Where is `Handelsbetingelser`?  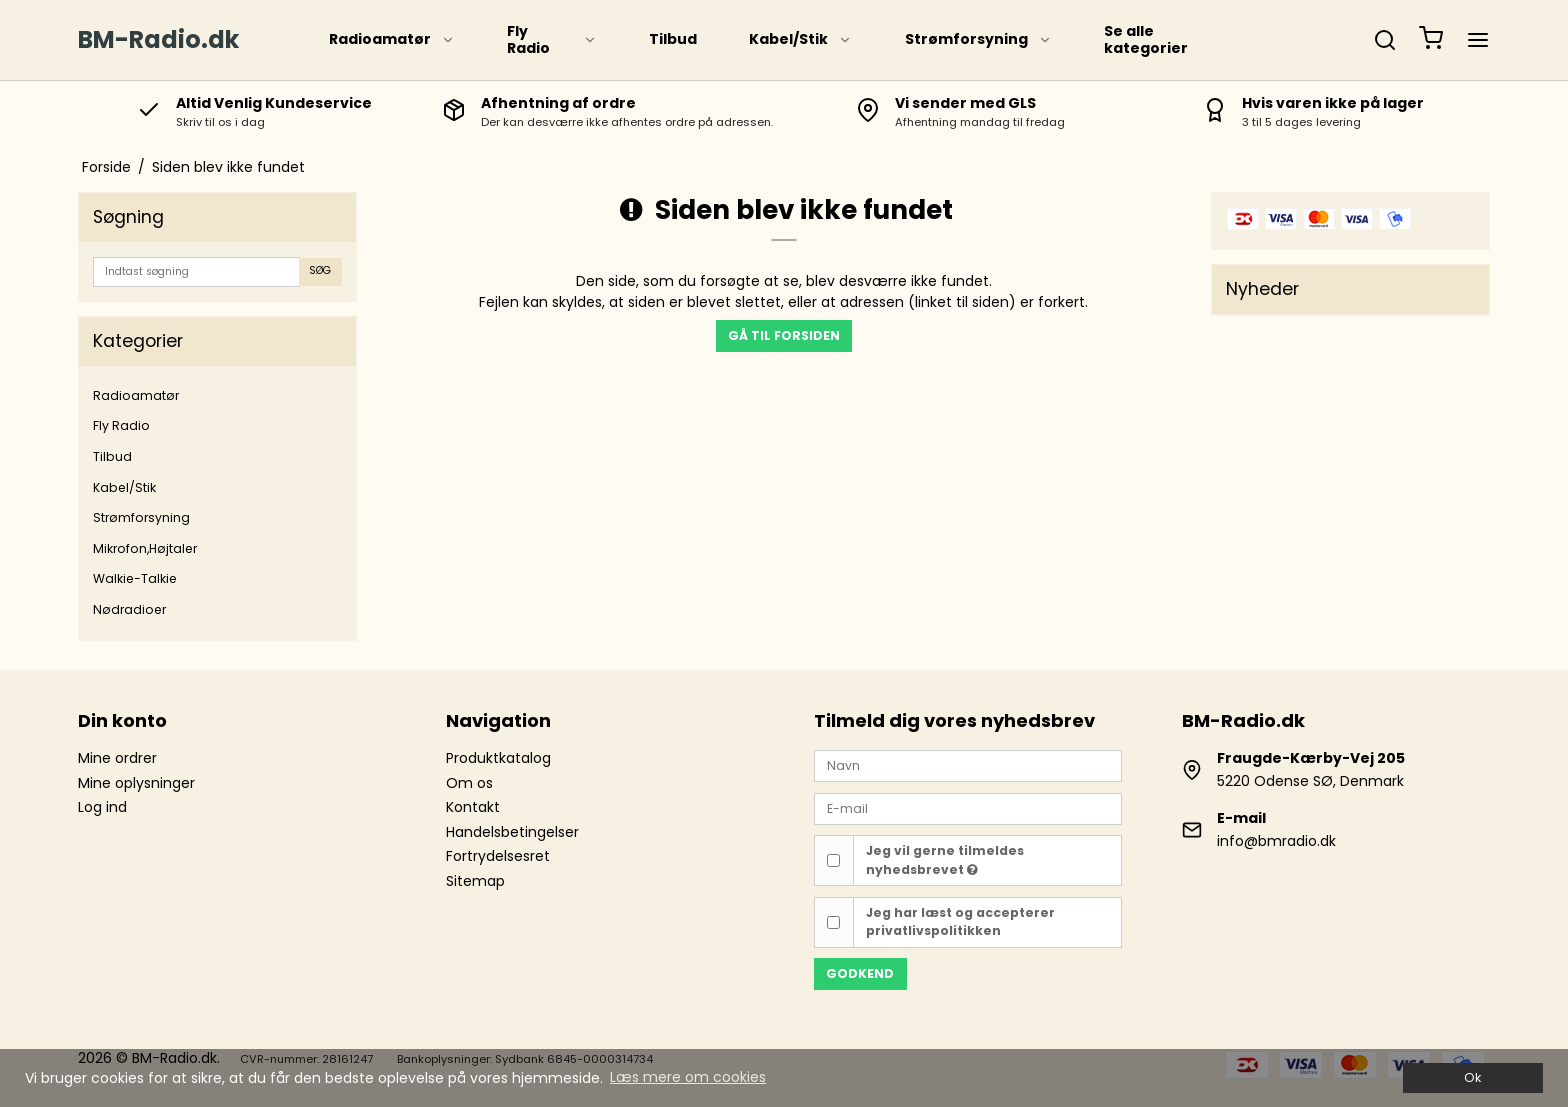 Handelsbetingelser is located at coordinates (512, 832).